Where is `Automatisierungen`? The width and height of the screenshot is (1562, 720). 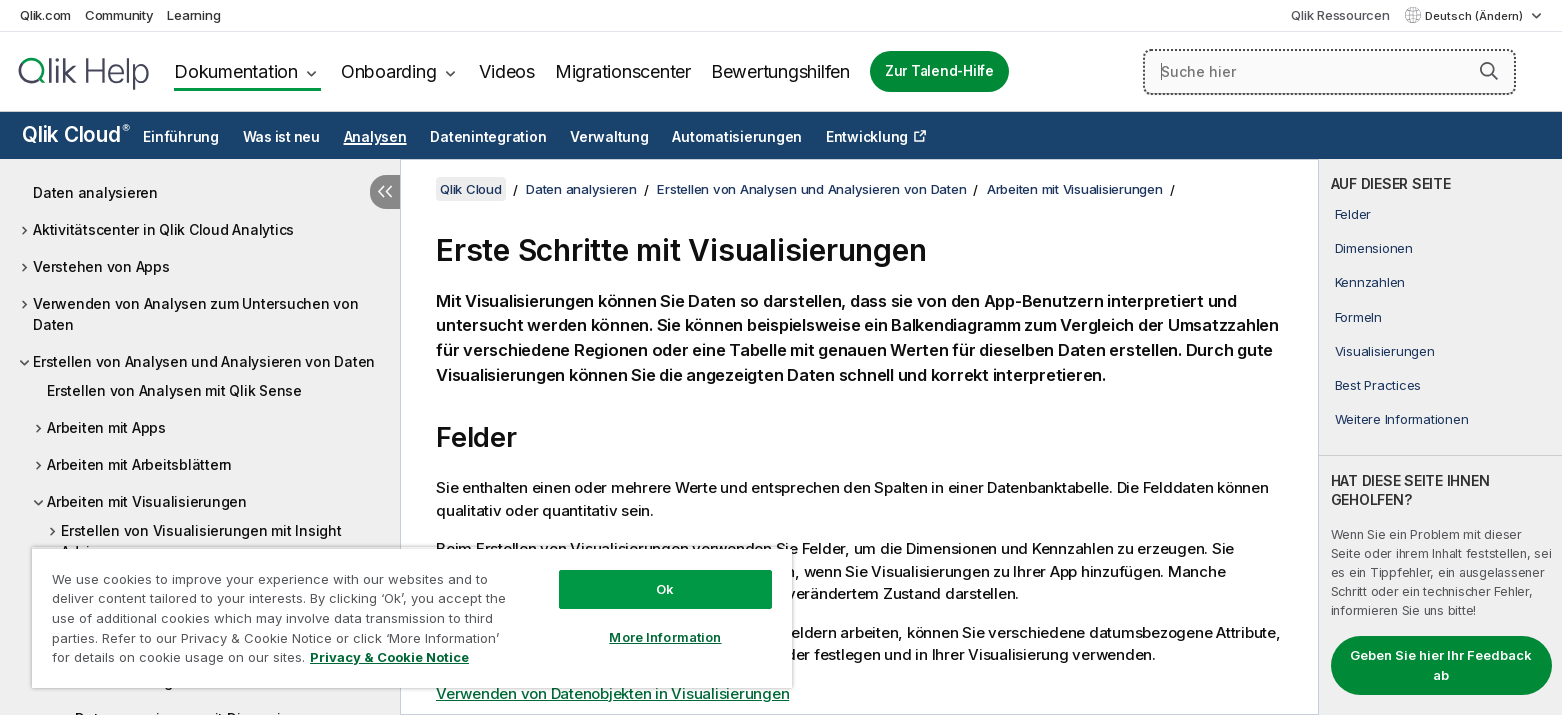 Automatisierungen is located at coordinates (737, 137).